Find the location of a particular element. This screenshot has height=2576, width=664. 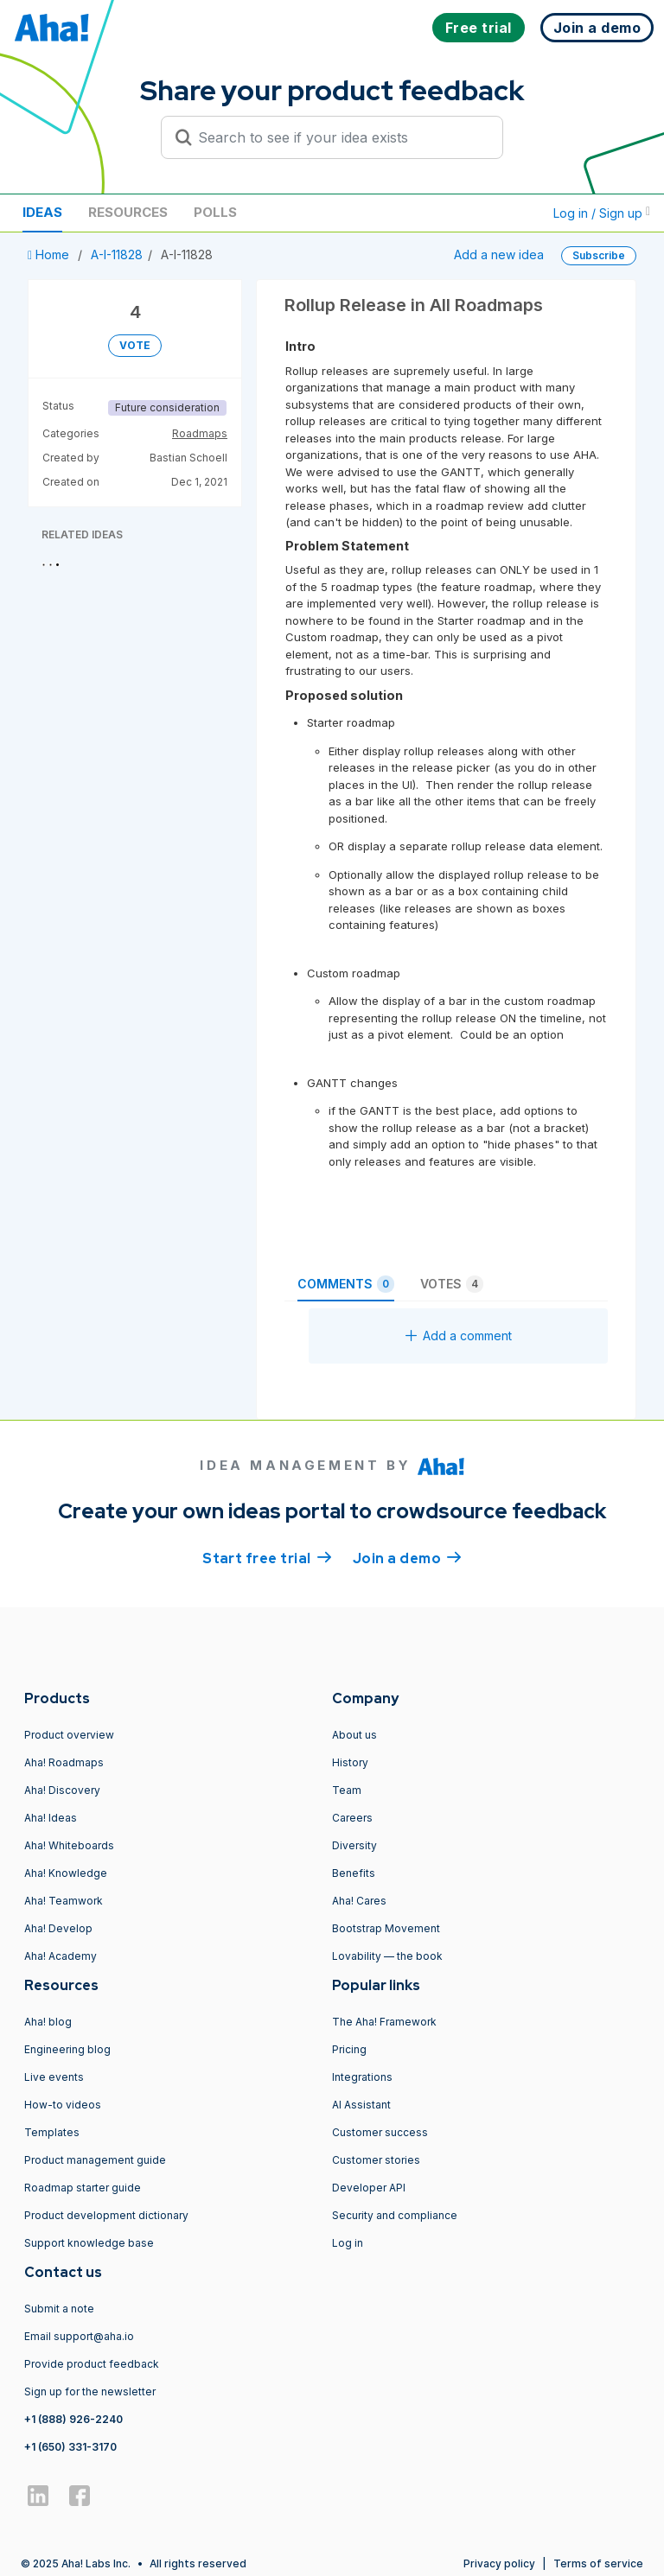

Terms of service is located at coordinates (598, 2563).